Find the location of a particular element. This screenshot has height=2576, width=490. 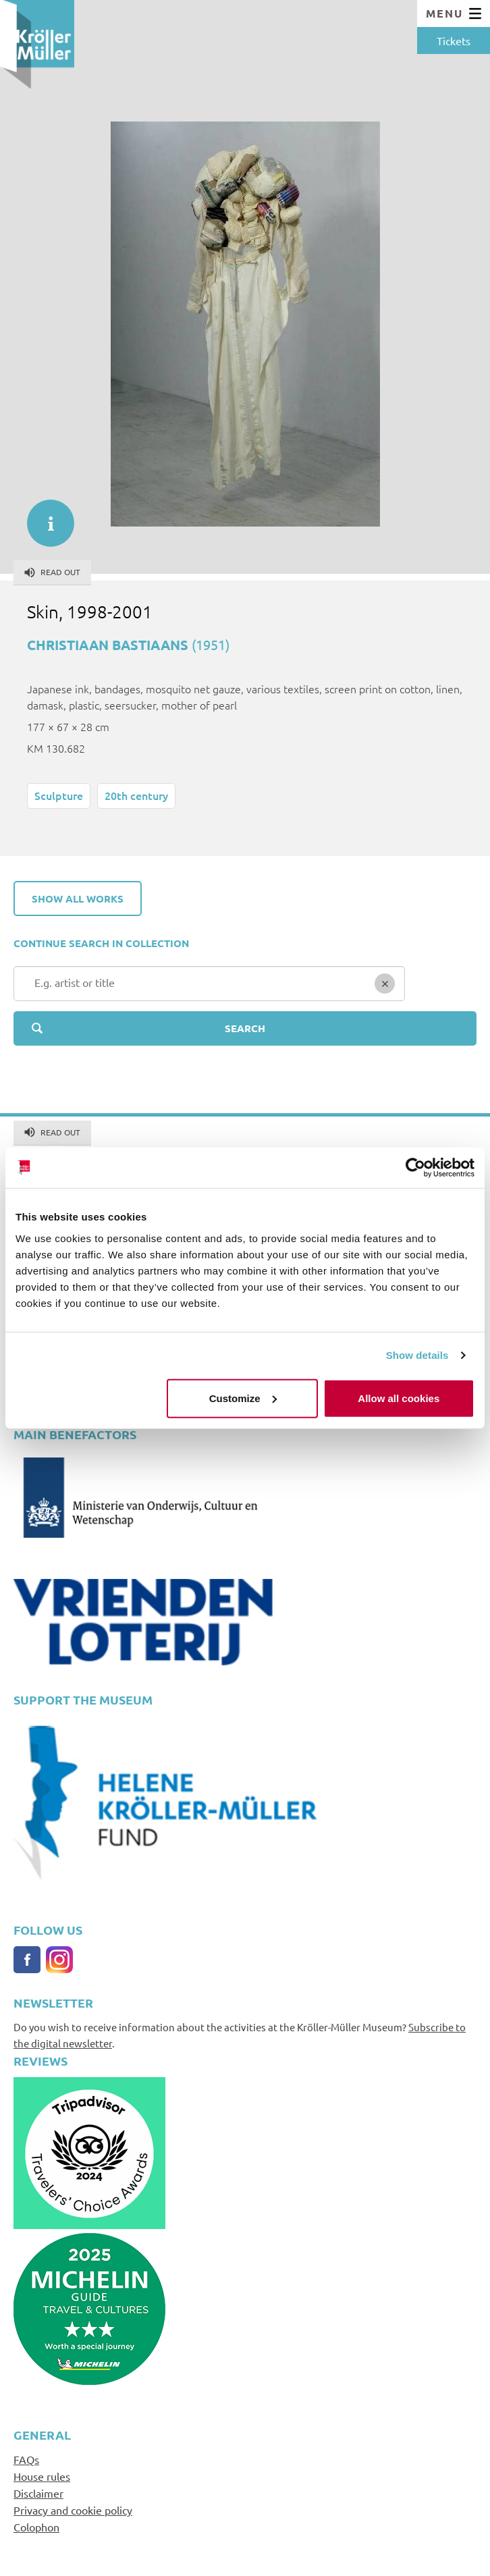

Sculpture is located at coordinates (58, 795).